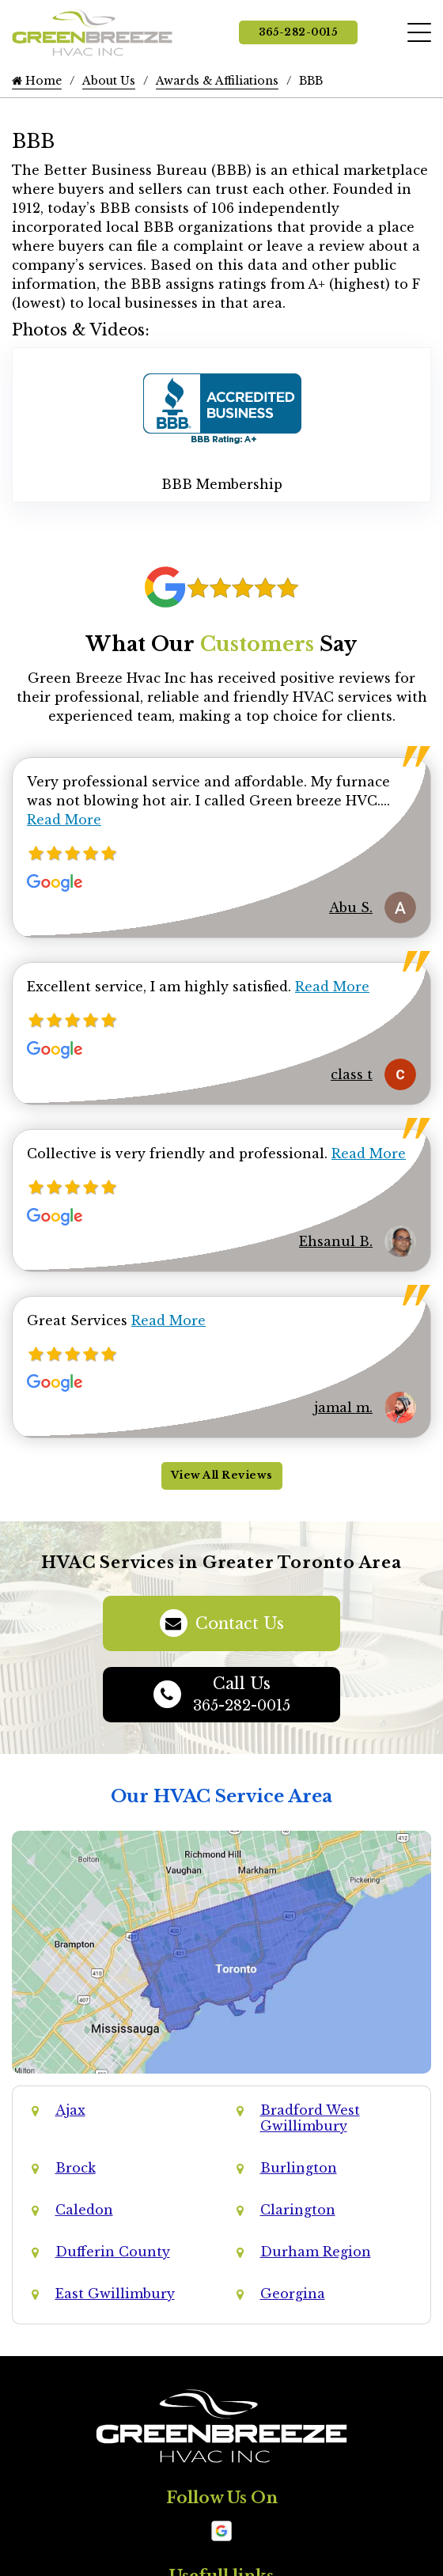 This screenshot has height=2576, width=443. I want to click on Read More, so click(64, 820).